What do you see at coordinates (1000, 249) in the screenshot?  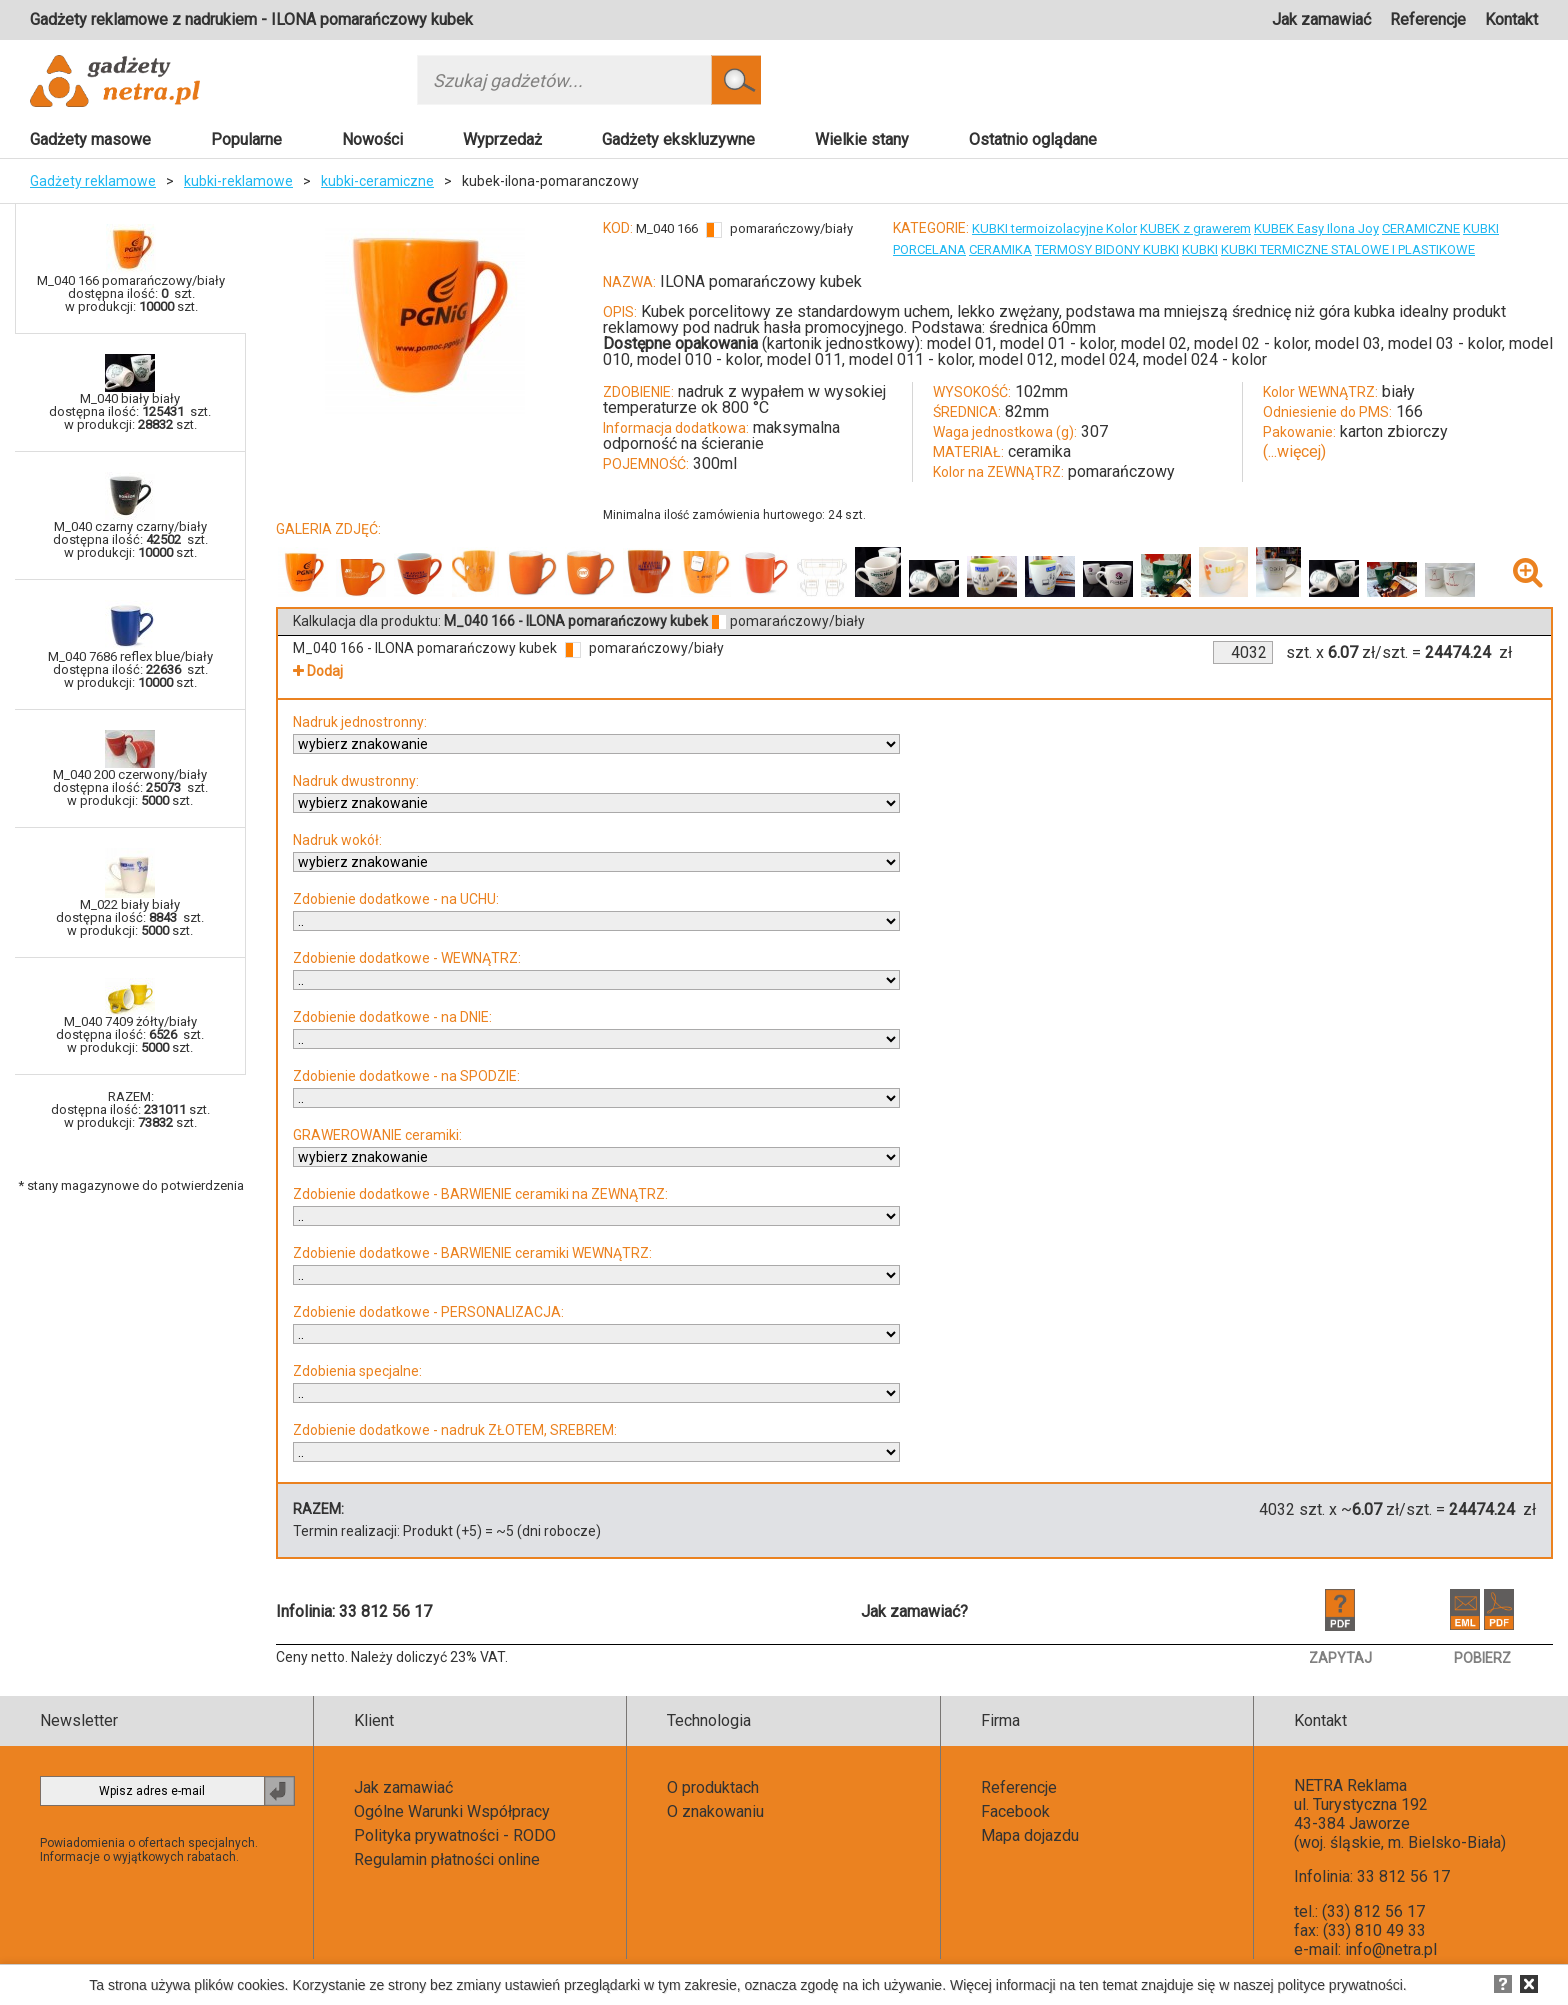 I see `CERAMIKA` at bounding box center [1000, 249].